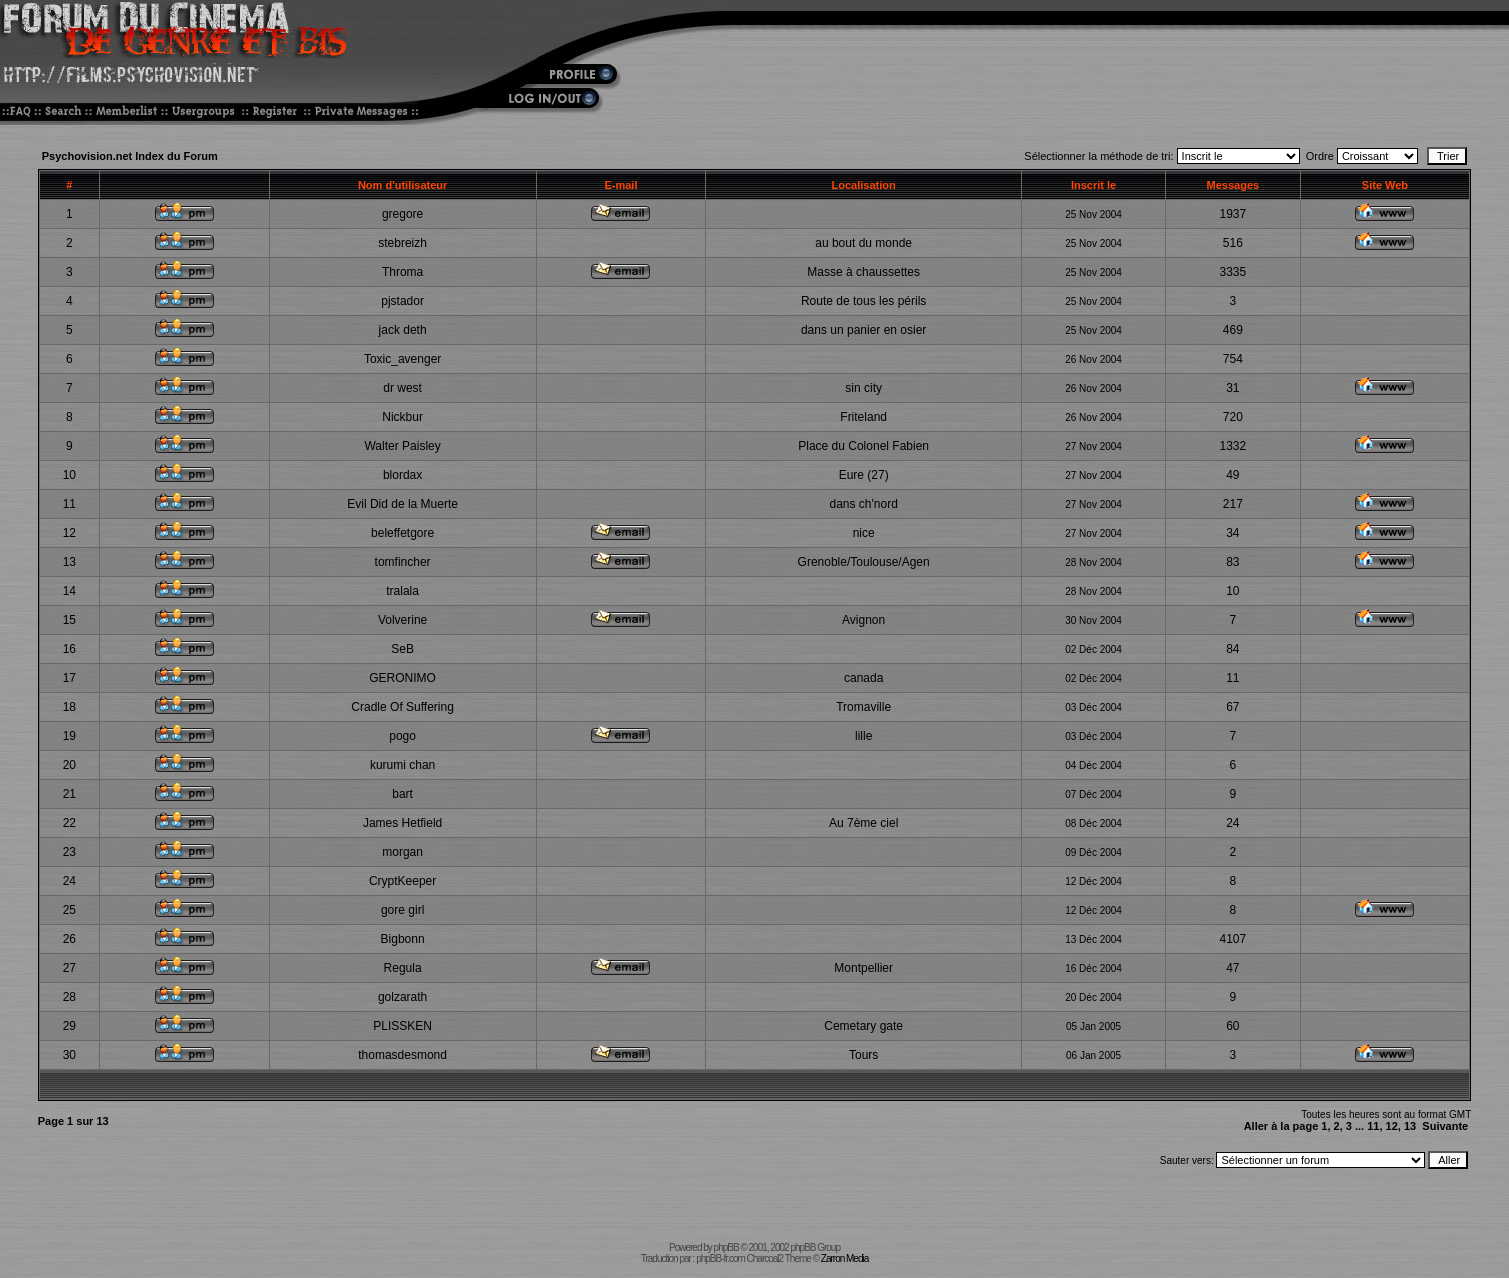 The image size is (1509, 1278). I want to click on CryptKeeper, so click(402, 881).